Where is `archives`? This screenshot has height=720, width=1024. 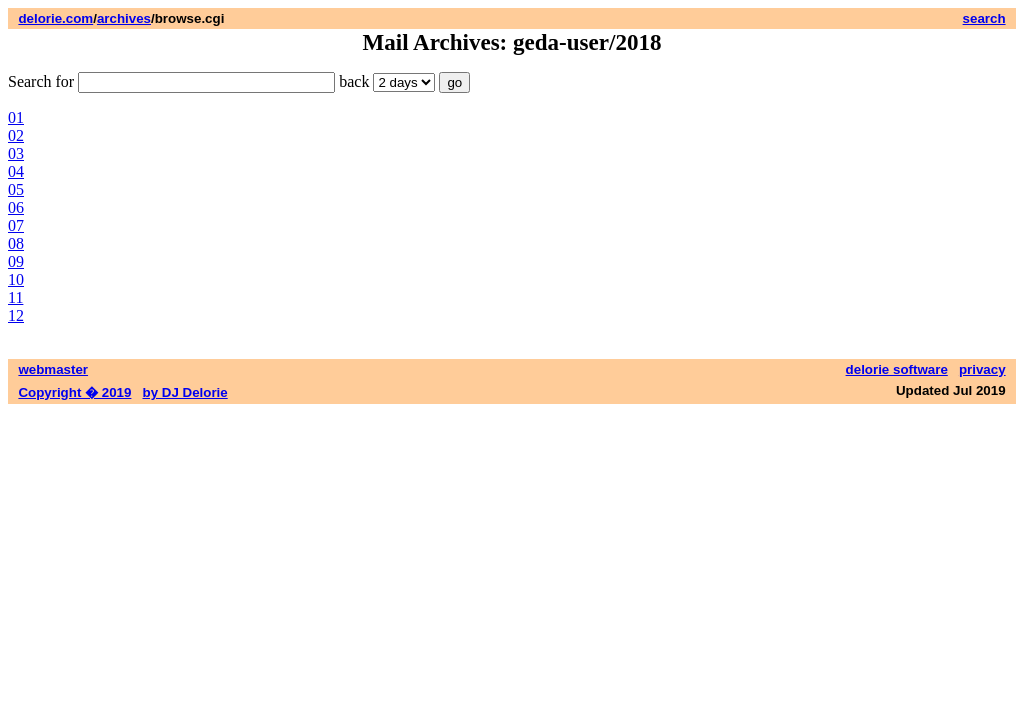 archives is located at coordinates (124, 18).